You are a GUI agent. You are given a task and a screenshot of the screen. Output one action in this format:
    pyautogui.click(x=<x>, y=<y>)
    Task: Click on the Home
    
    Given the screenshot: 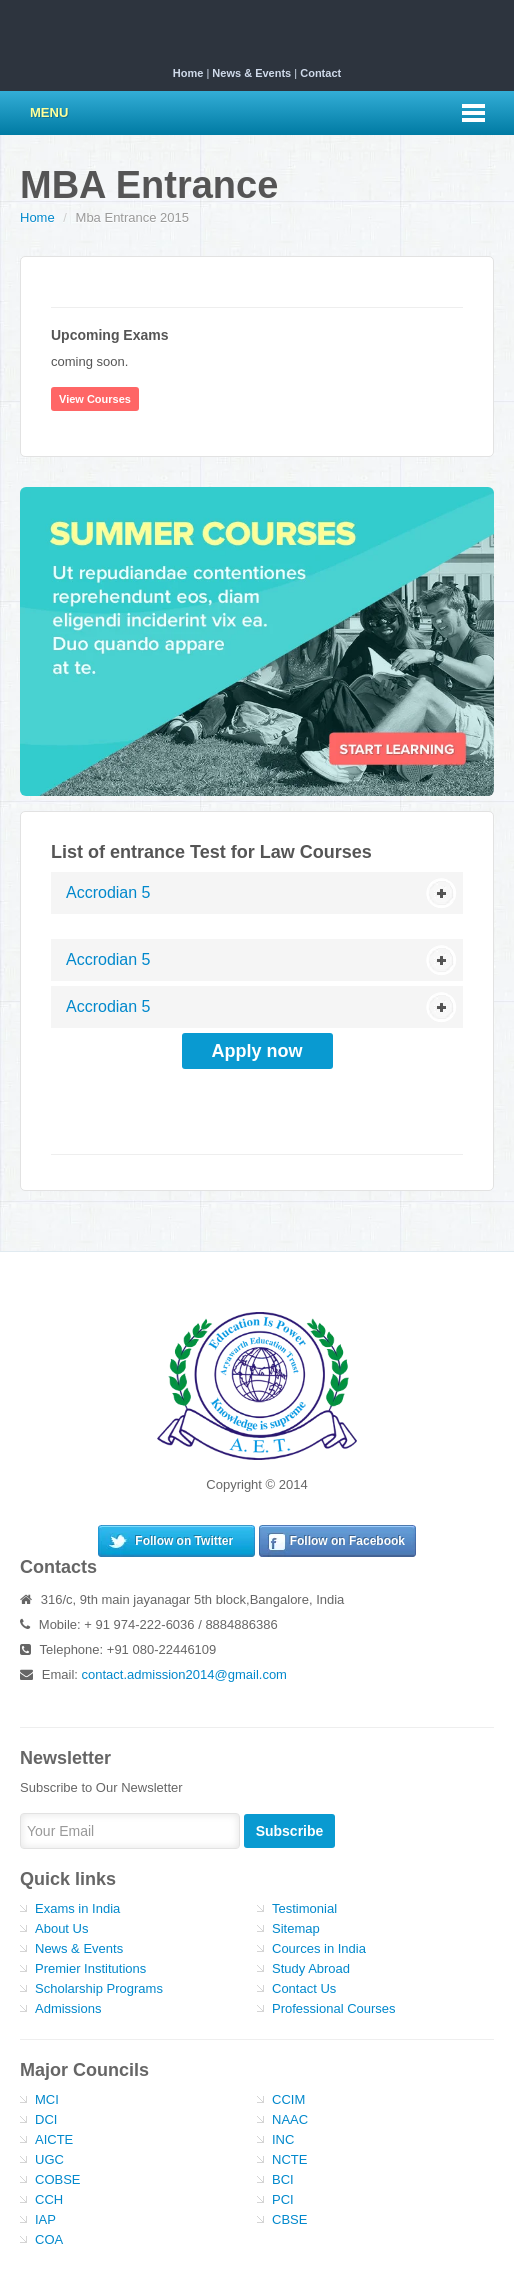 What is the action you would take?
    pyautogui.click(x=188, y=73)
    